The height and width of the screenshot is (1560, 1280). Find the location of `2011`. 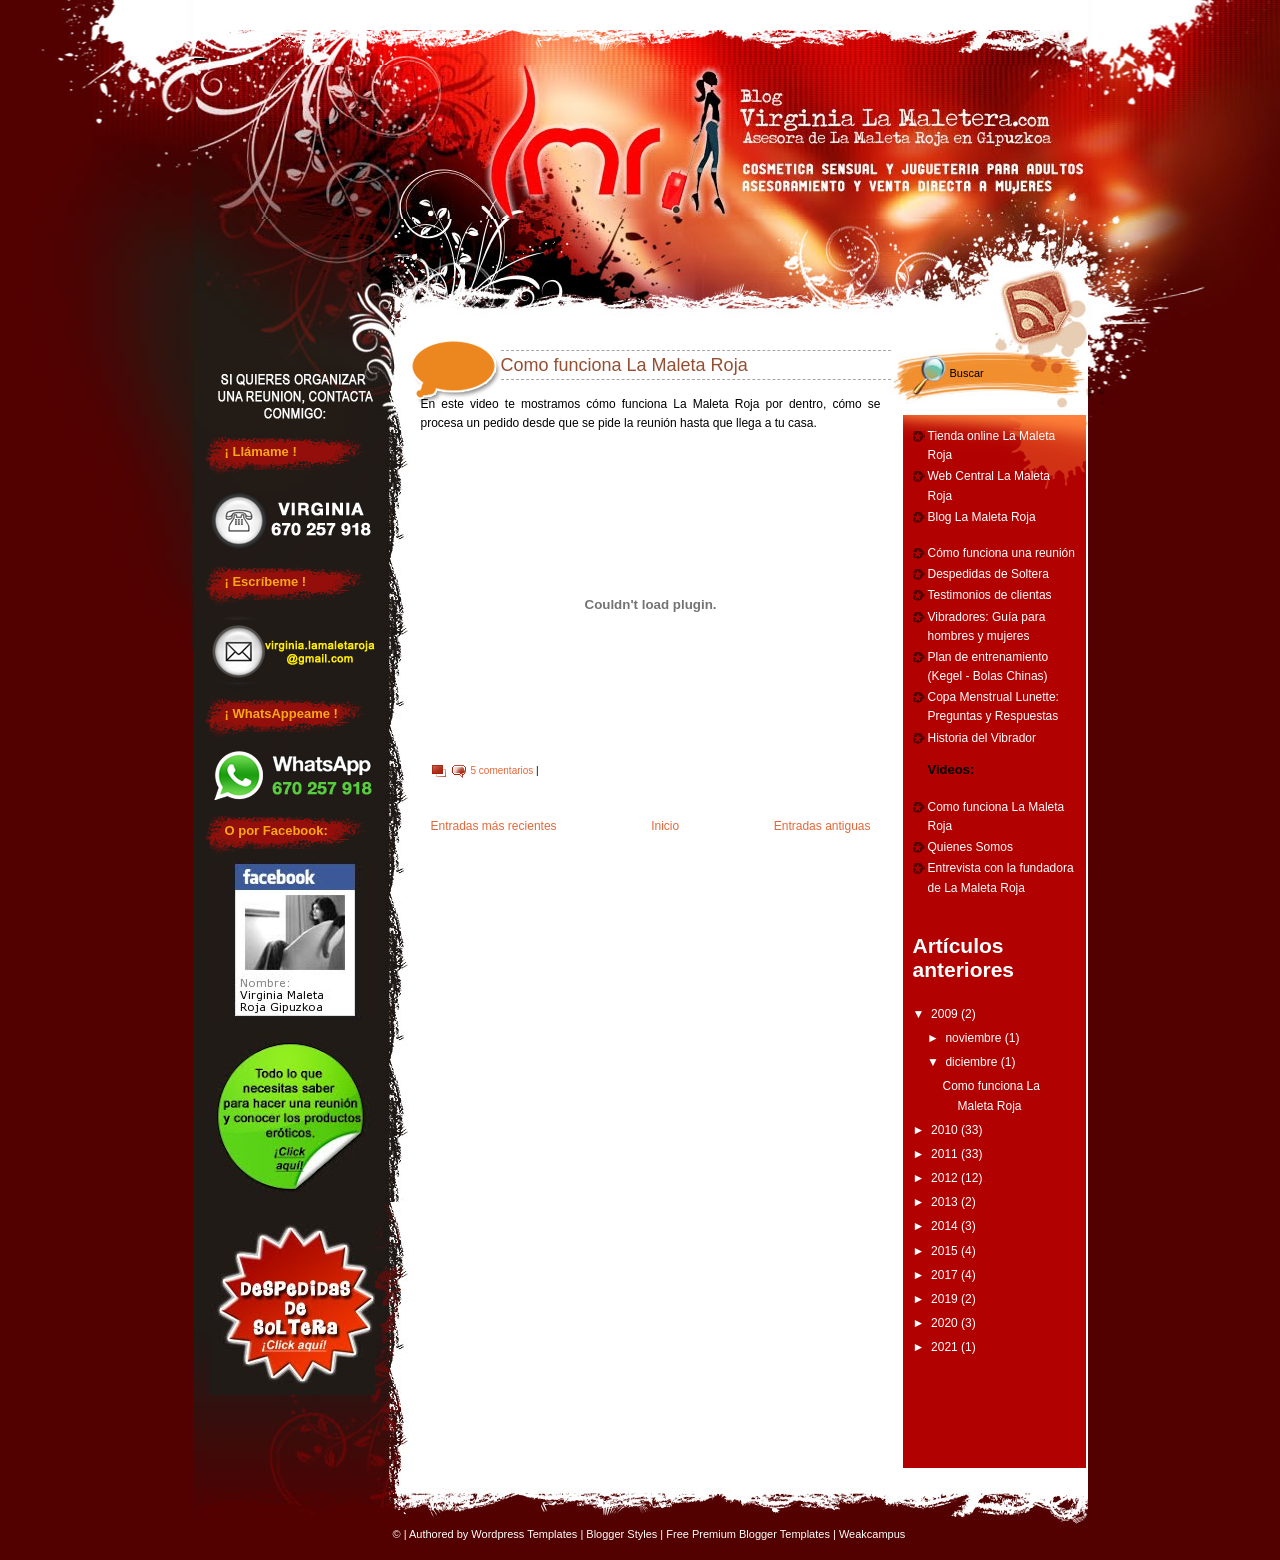

2011 is located at coordinates (946, 1154).